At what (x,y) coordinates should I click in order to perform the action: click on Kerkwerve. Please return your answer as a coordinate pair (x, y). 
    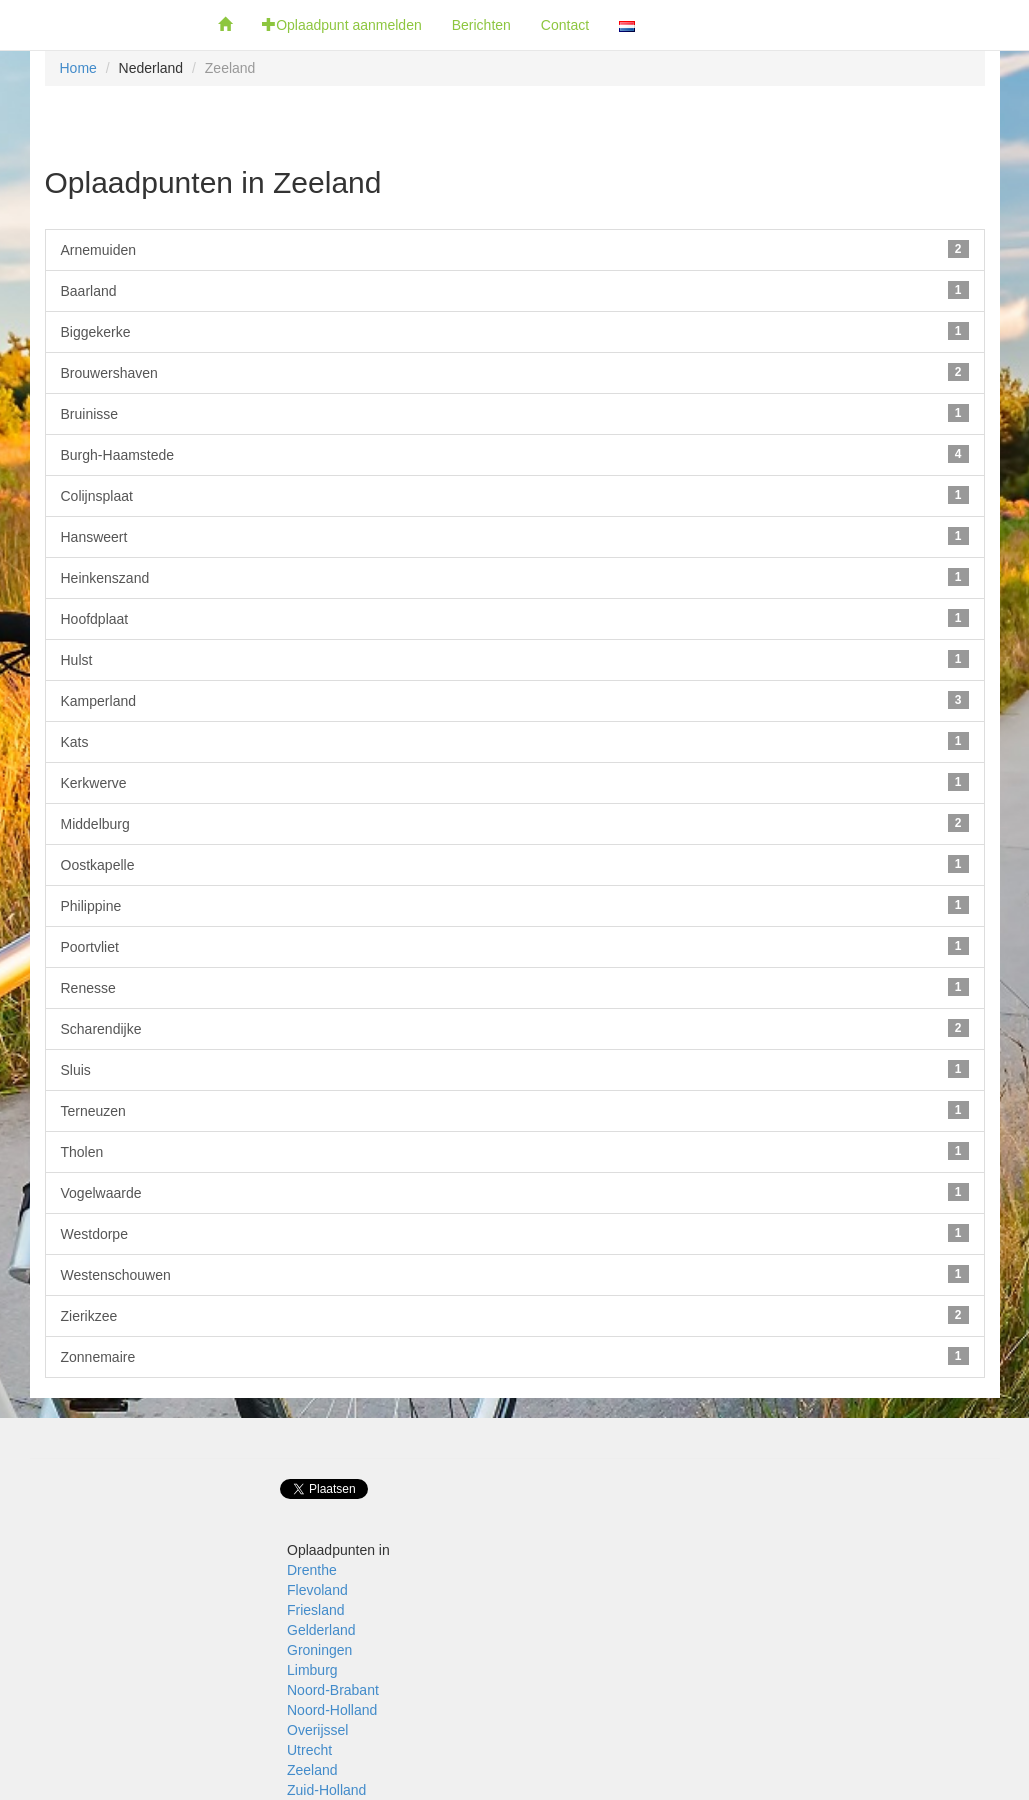
    Looking at the image, I should click on (515, 782).